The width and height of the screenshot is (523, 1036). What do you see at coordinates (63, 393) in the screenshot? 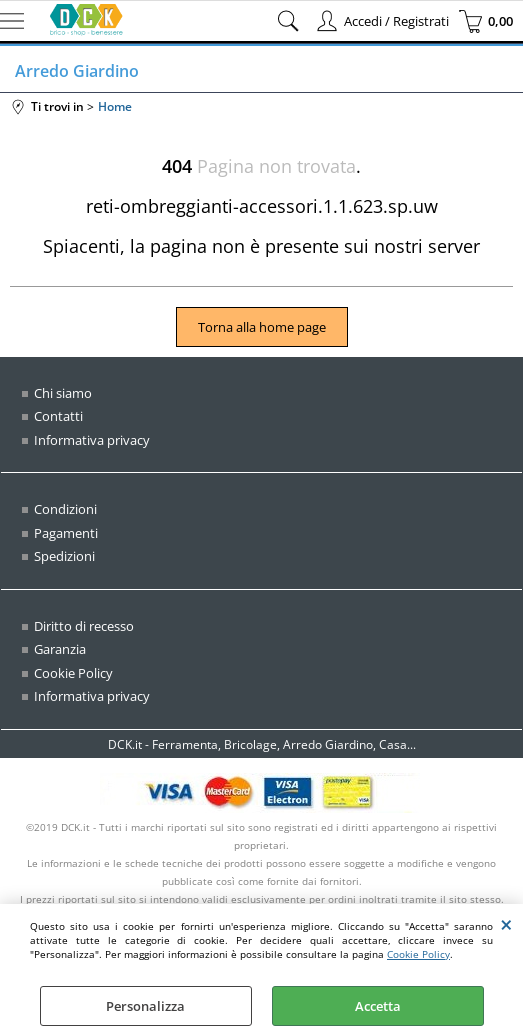
I see `Chi siamo` at bounding box center [63, 393].